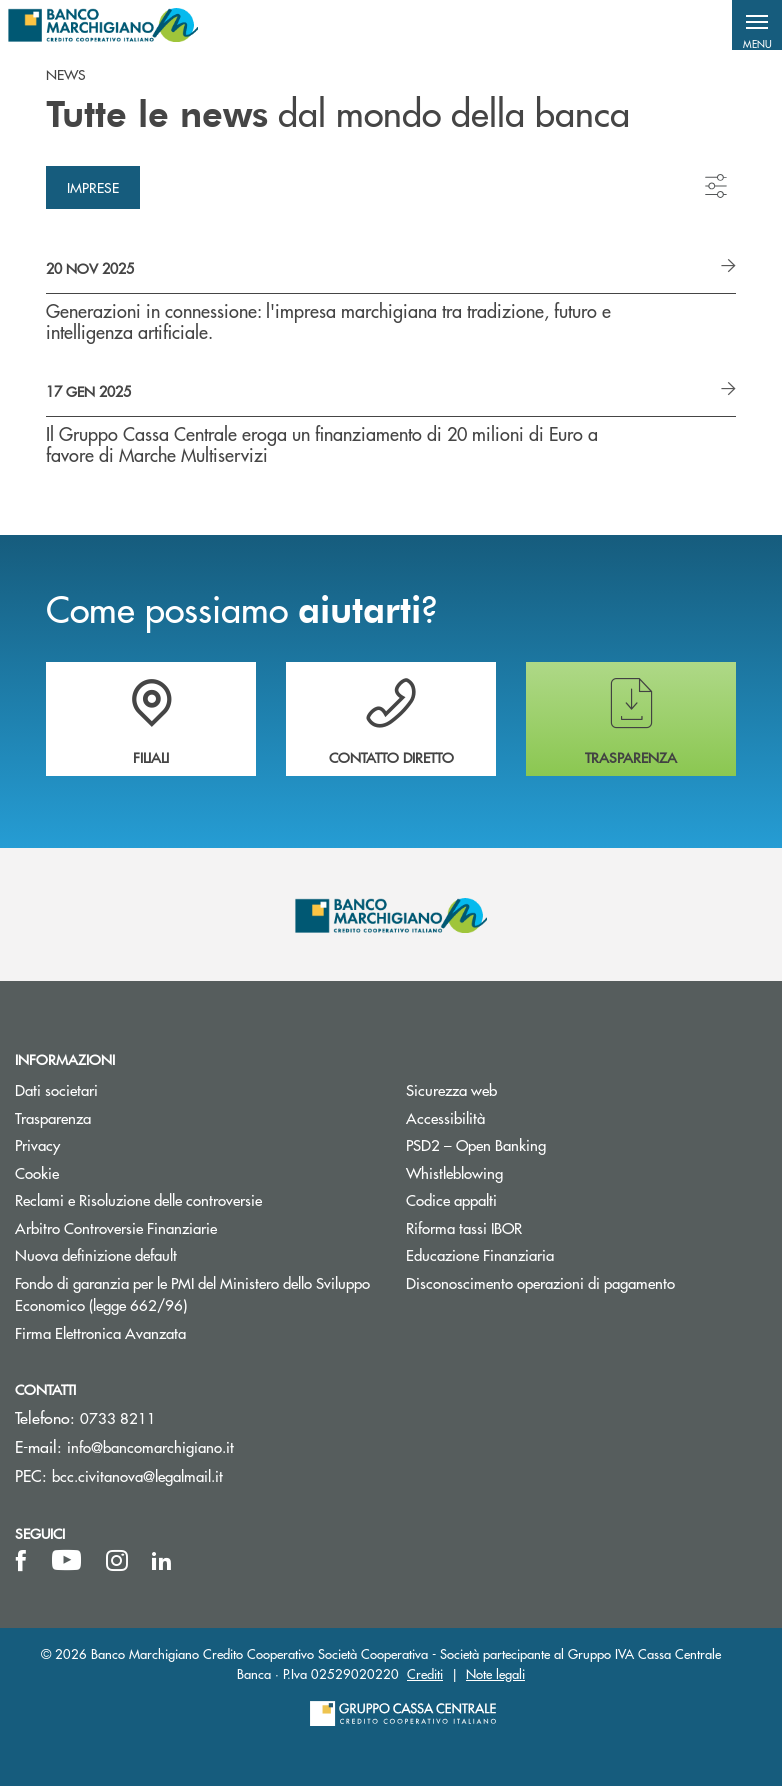  I want to click on Privacy, so click(113, 1144).